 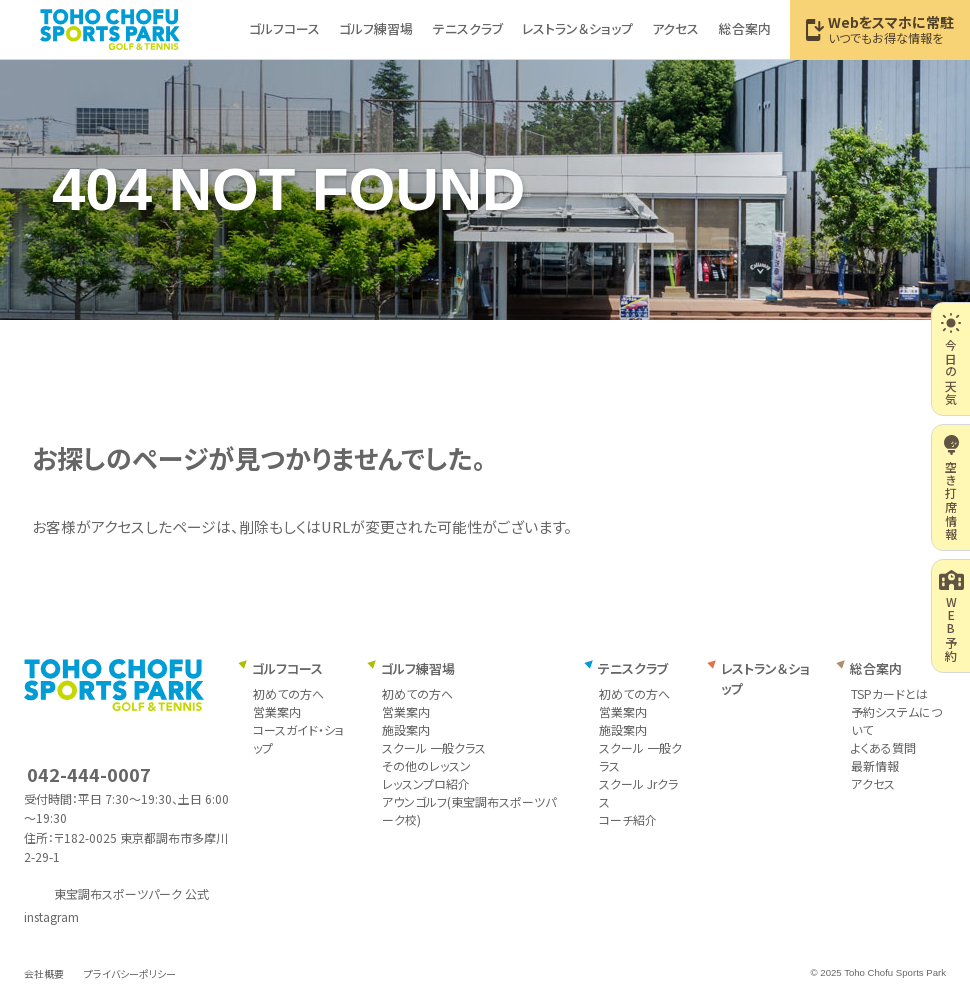 I want to click on 施設案内, so click(x=406, y=729).